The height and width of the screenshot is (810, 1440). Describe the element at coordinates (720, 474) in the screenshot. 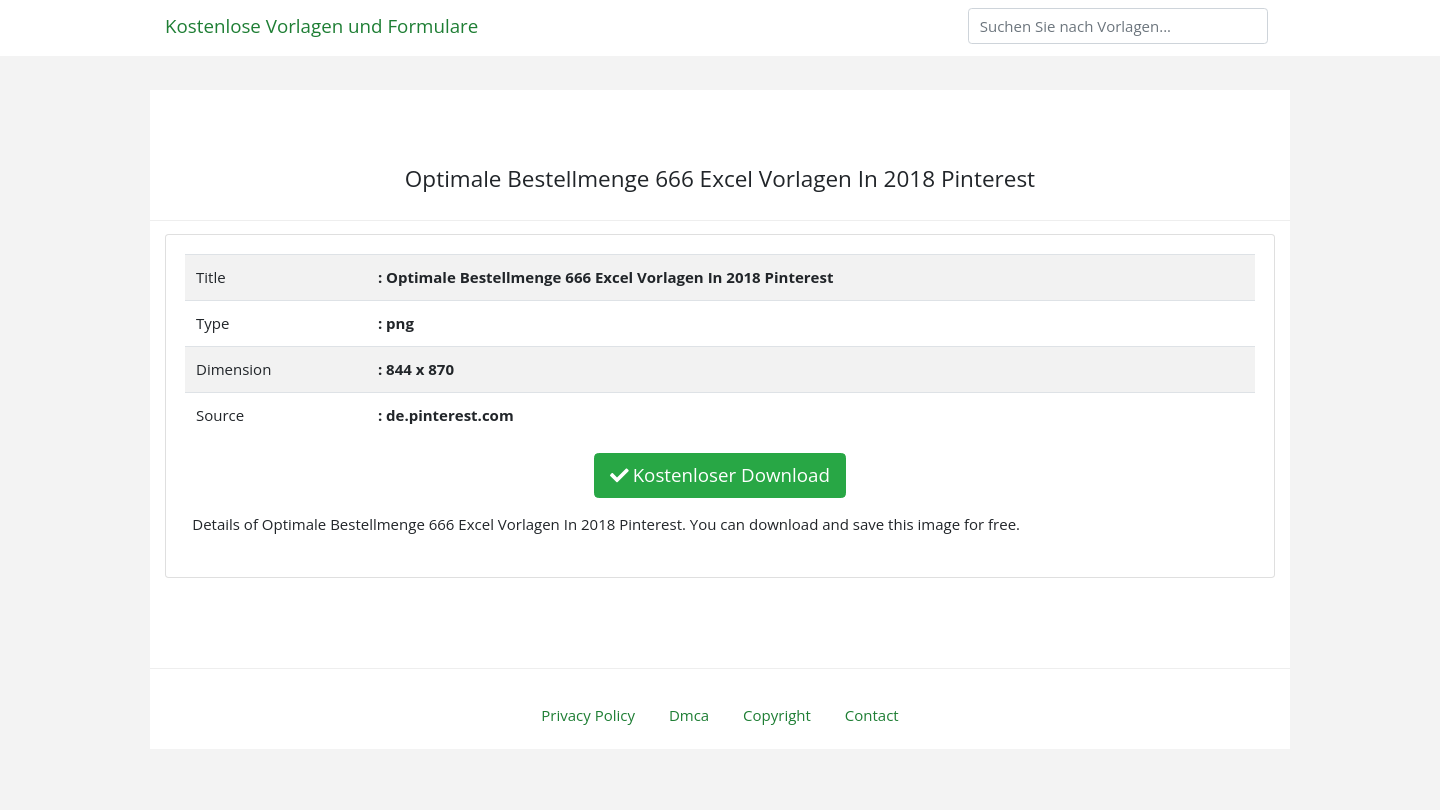

I see `Kostenloser Download` at that location.